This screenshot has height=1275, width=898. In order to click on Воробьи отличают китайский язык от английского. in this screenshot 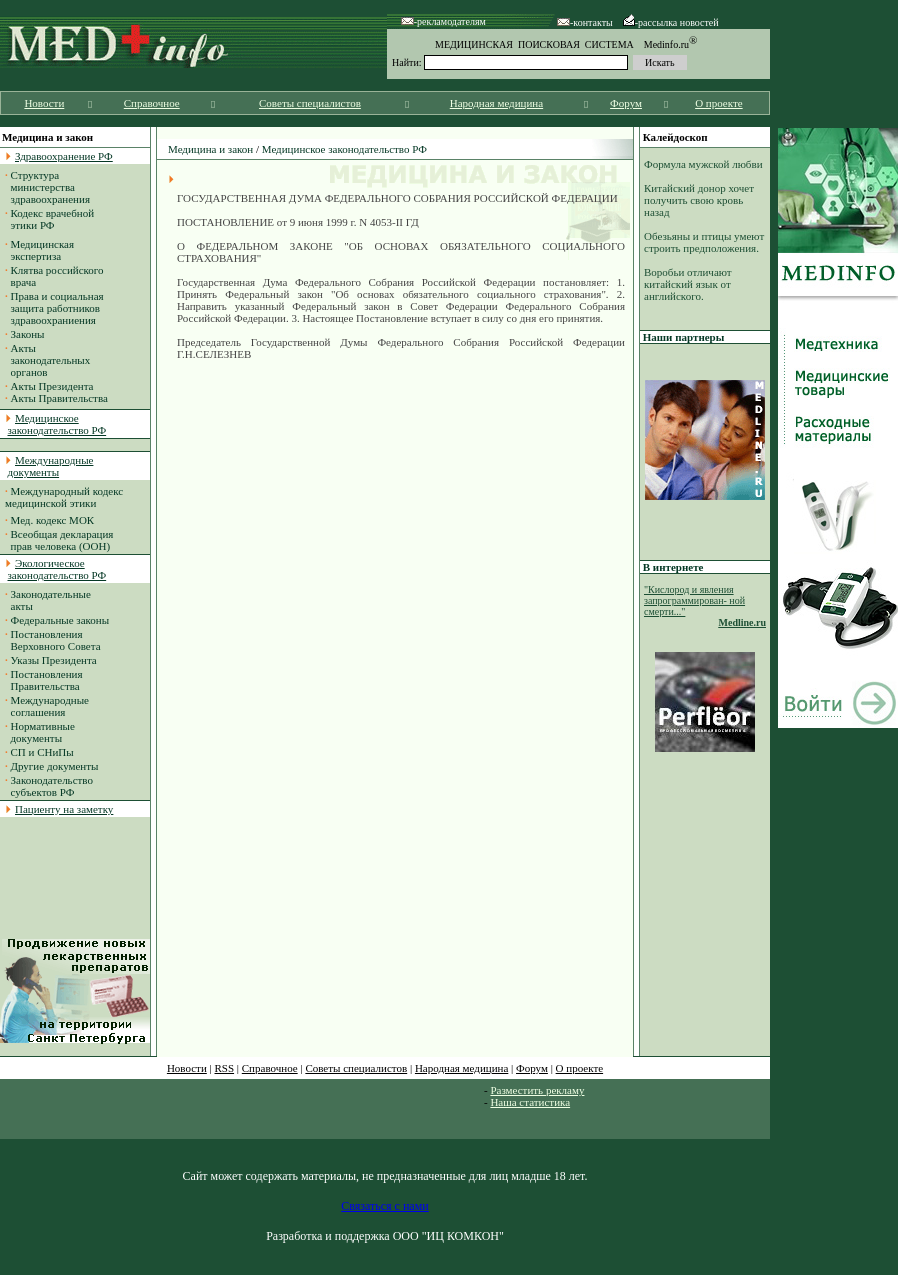, I will do `click(688, 284)`.